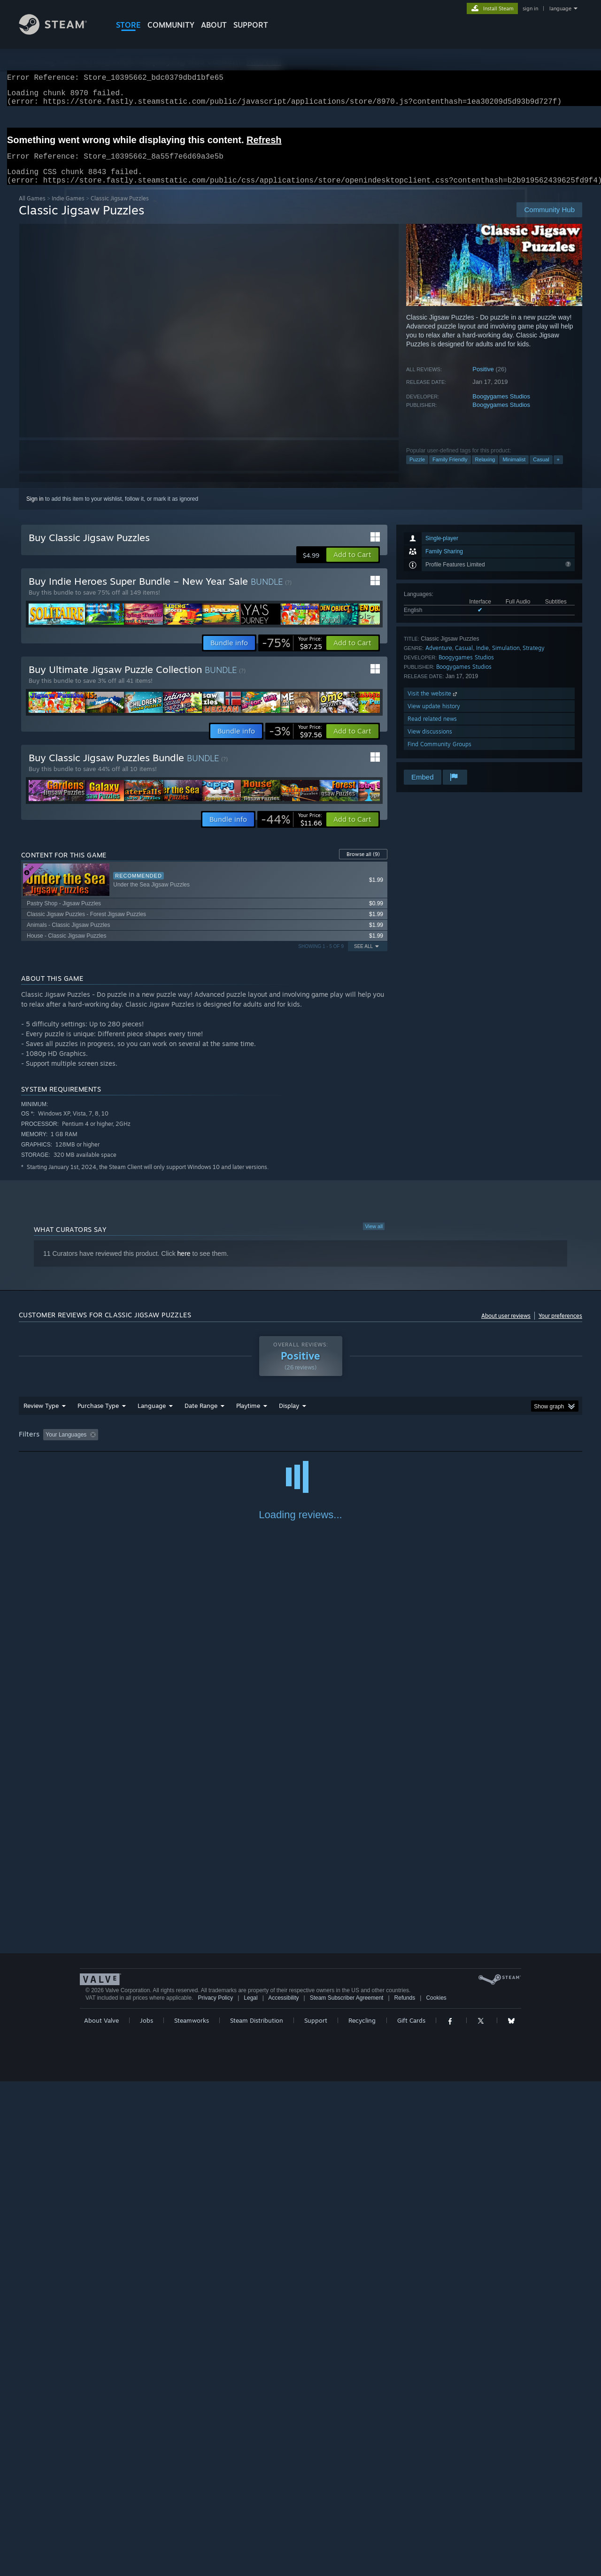  What do you see at coordinates (289, 1417) in the screenshot?
I see `Display` at bounding box center [289, 1417].